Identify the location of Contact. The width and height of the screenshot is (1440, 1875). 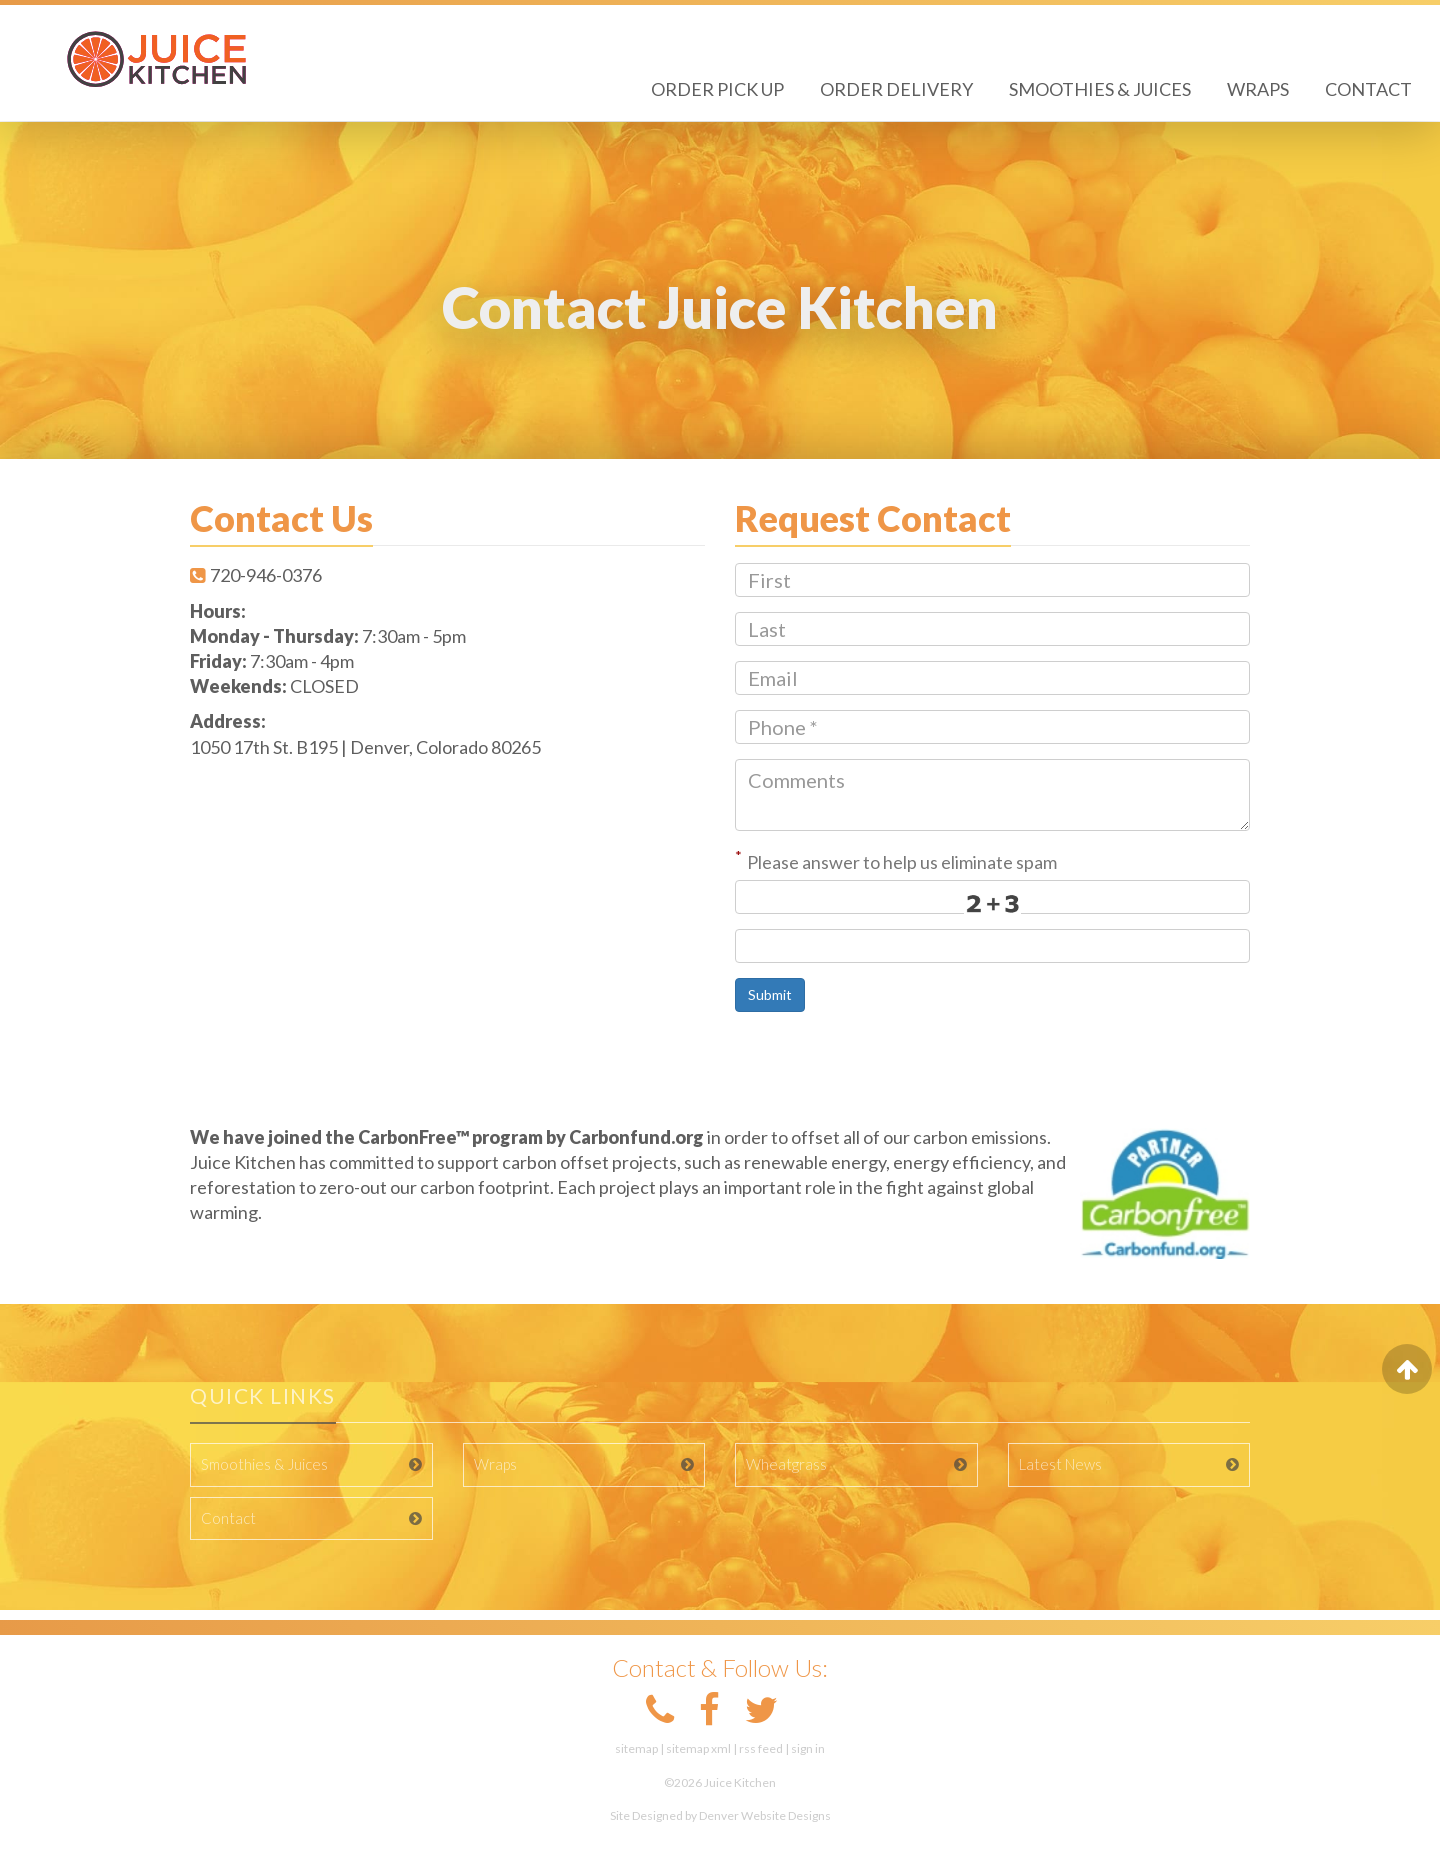
(1368, 89).